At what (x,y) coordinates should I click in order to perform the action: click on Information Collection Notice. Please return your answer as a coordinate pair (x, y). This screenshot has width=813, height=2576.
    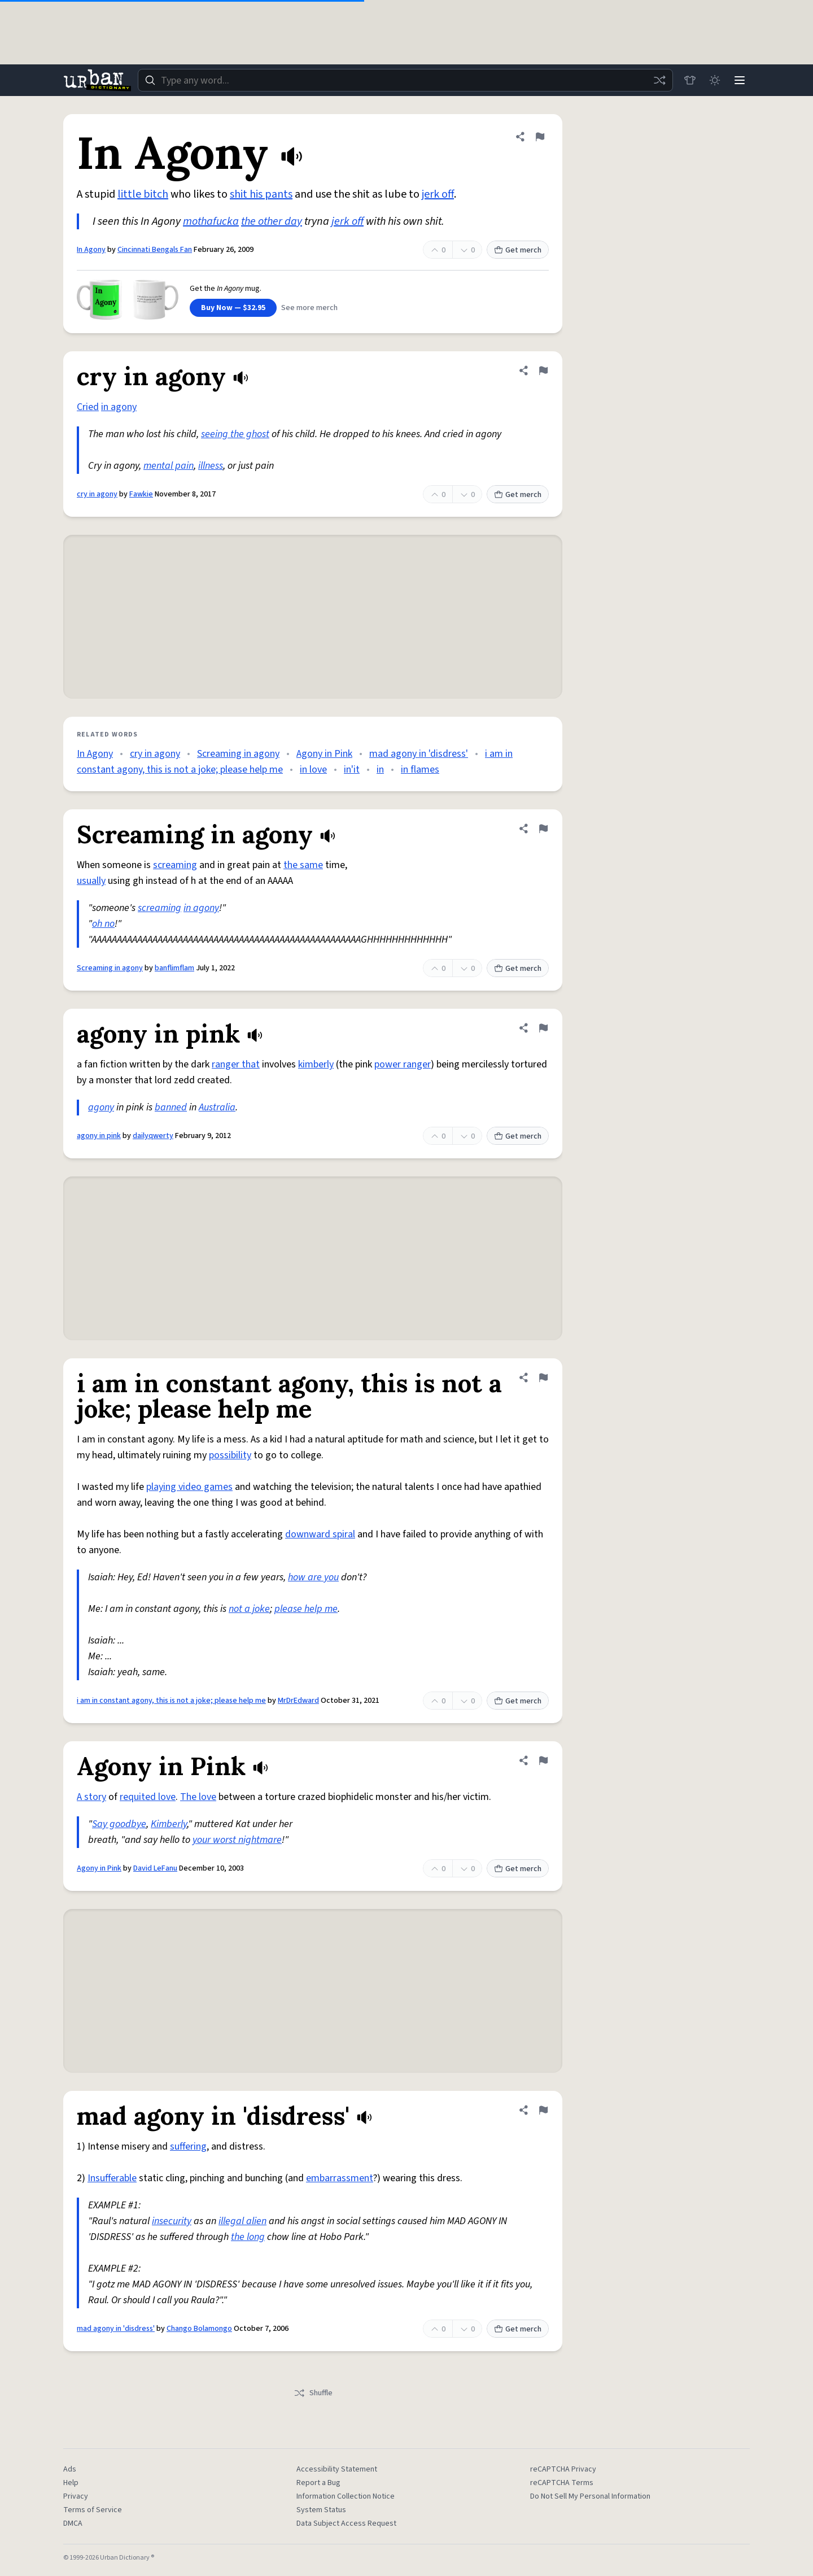
    Looking at the image, I should click on (345, 2496).